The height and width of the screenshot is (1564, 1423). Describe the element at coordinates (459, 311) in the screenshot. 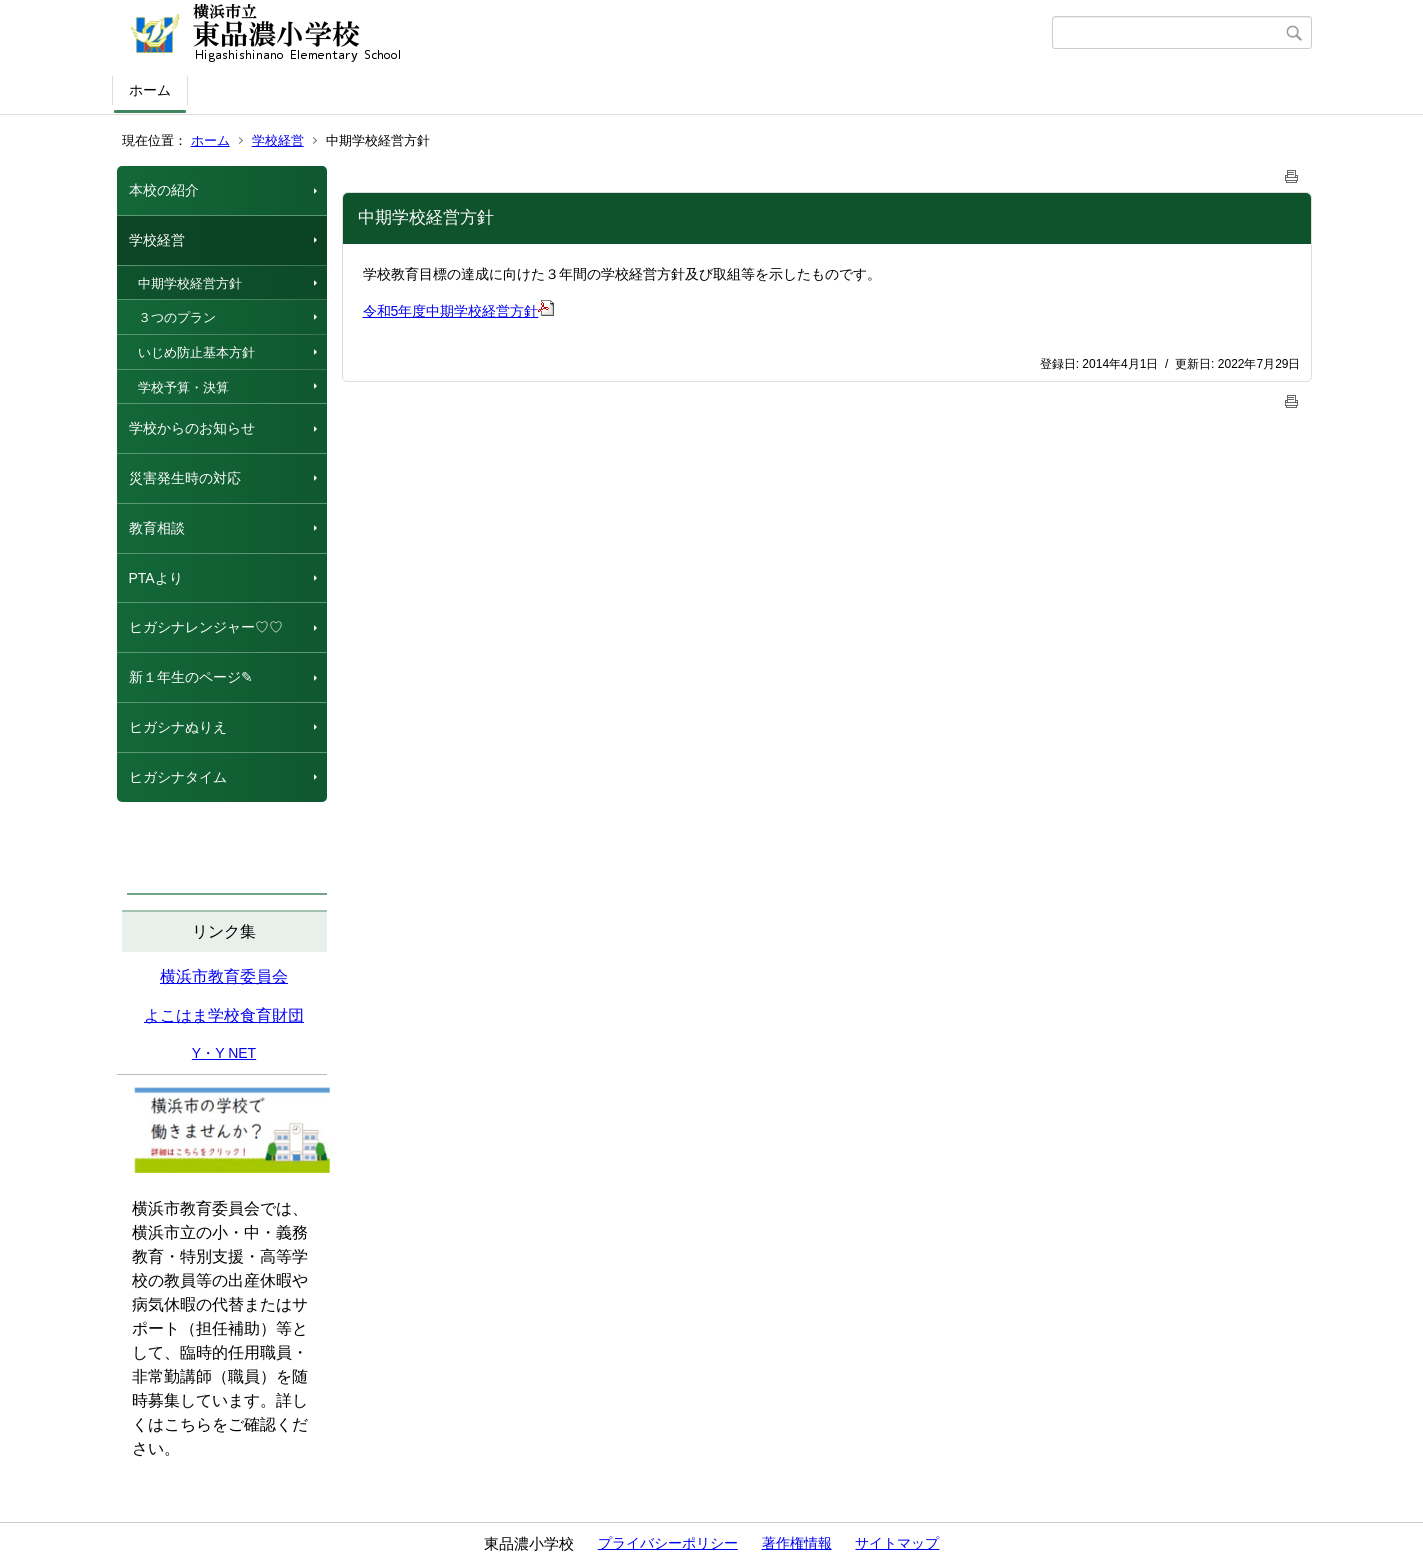

I see `令和5年度中期学校経営方針` at that location.